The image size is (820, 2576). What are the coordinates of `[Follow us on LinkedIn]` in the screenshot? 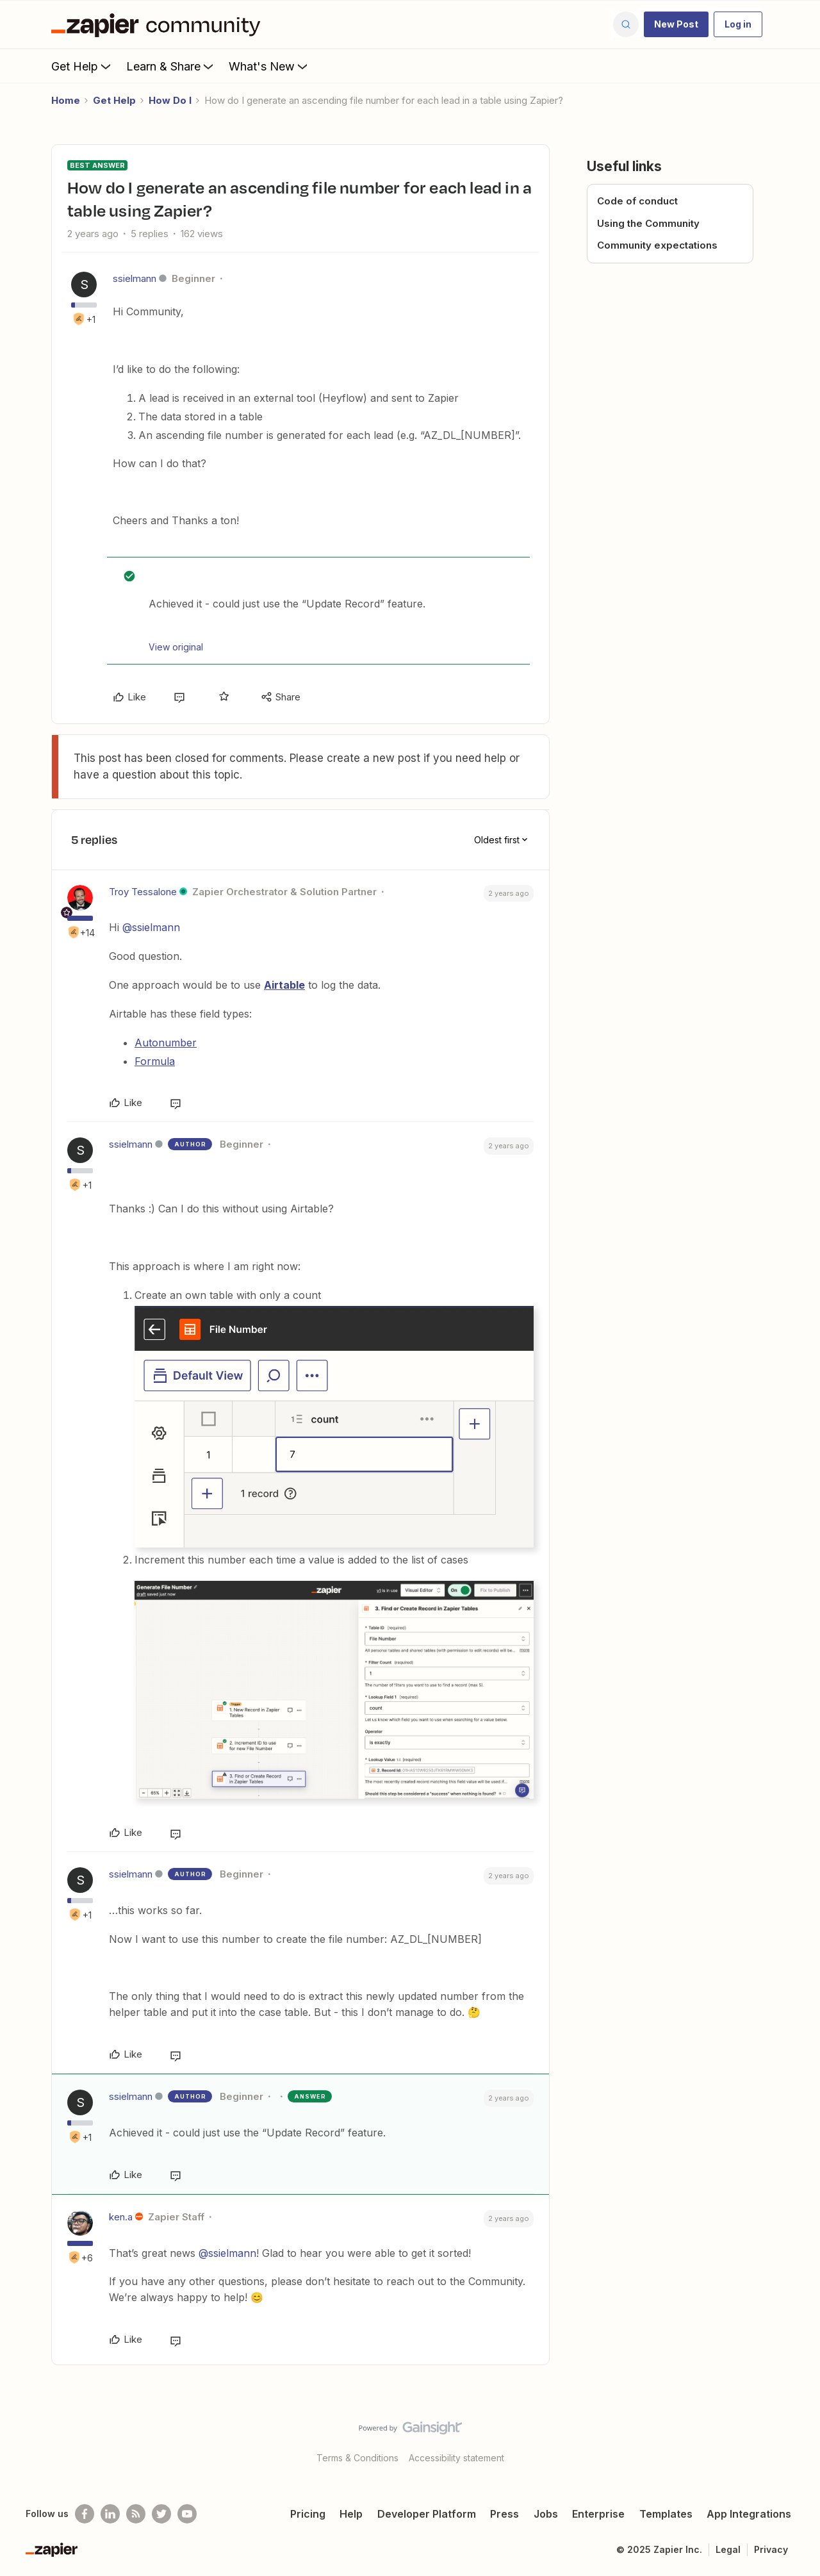 It's located at (110, 2513).